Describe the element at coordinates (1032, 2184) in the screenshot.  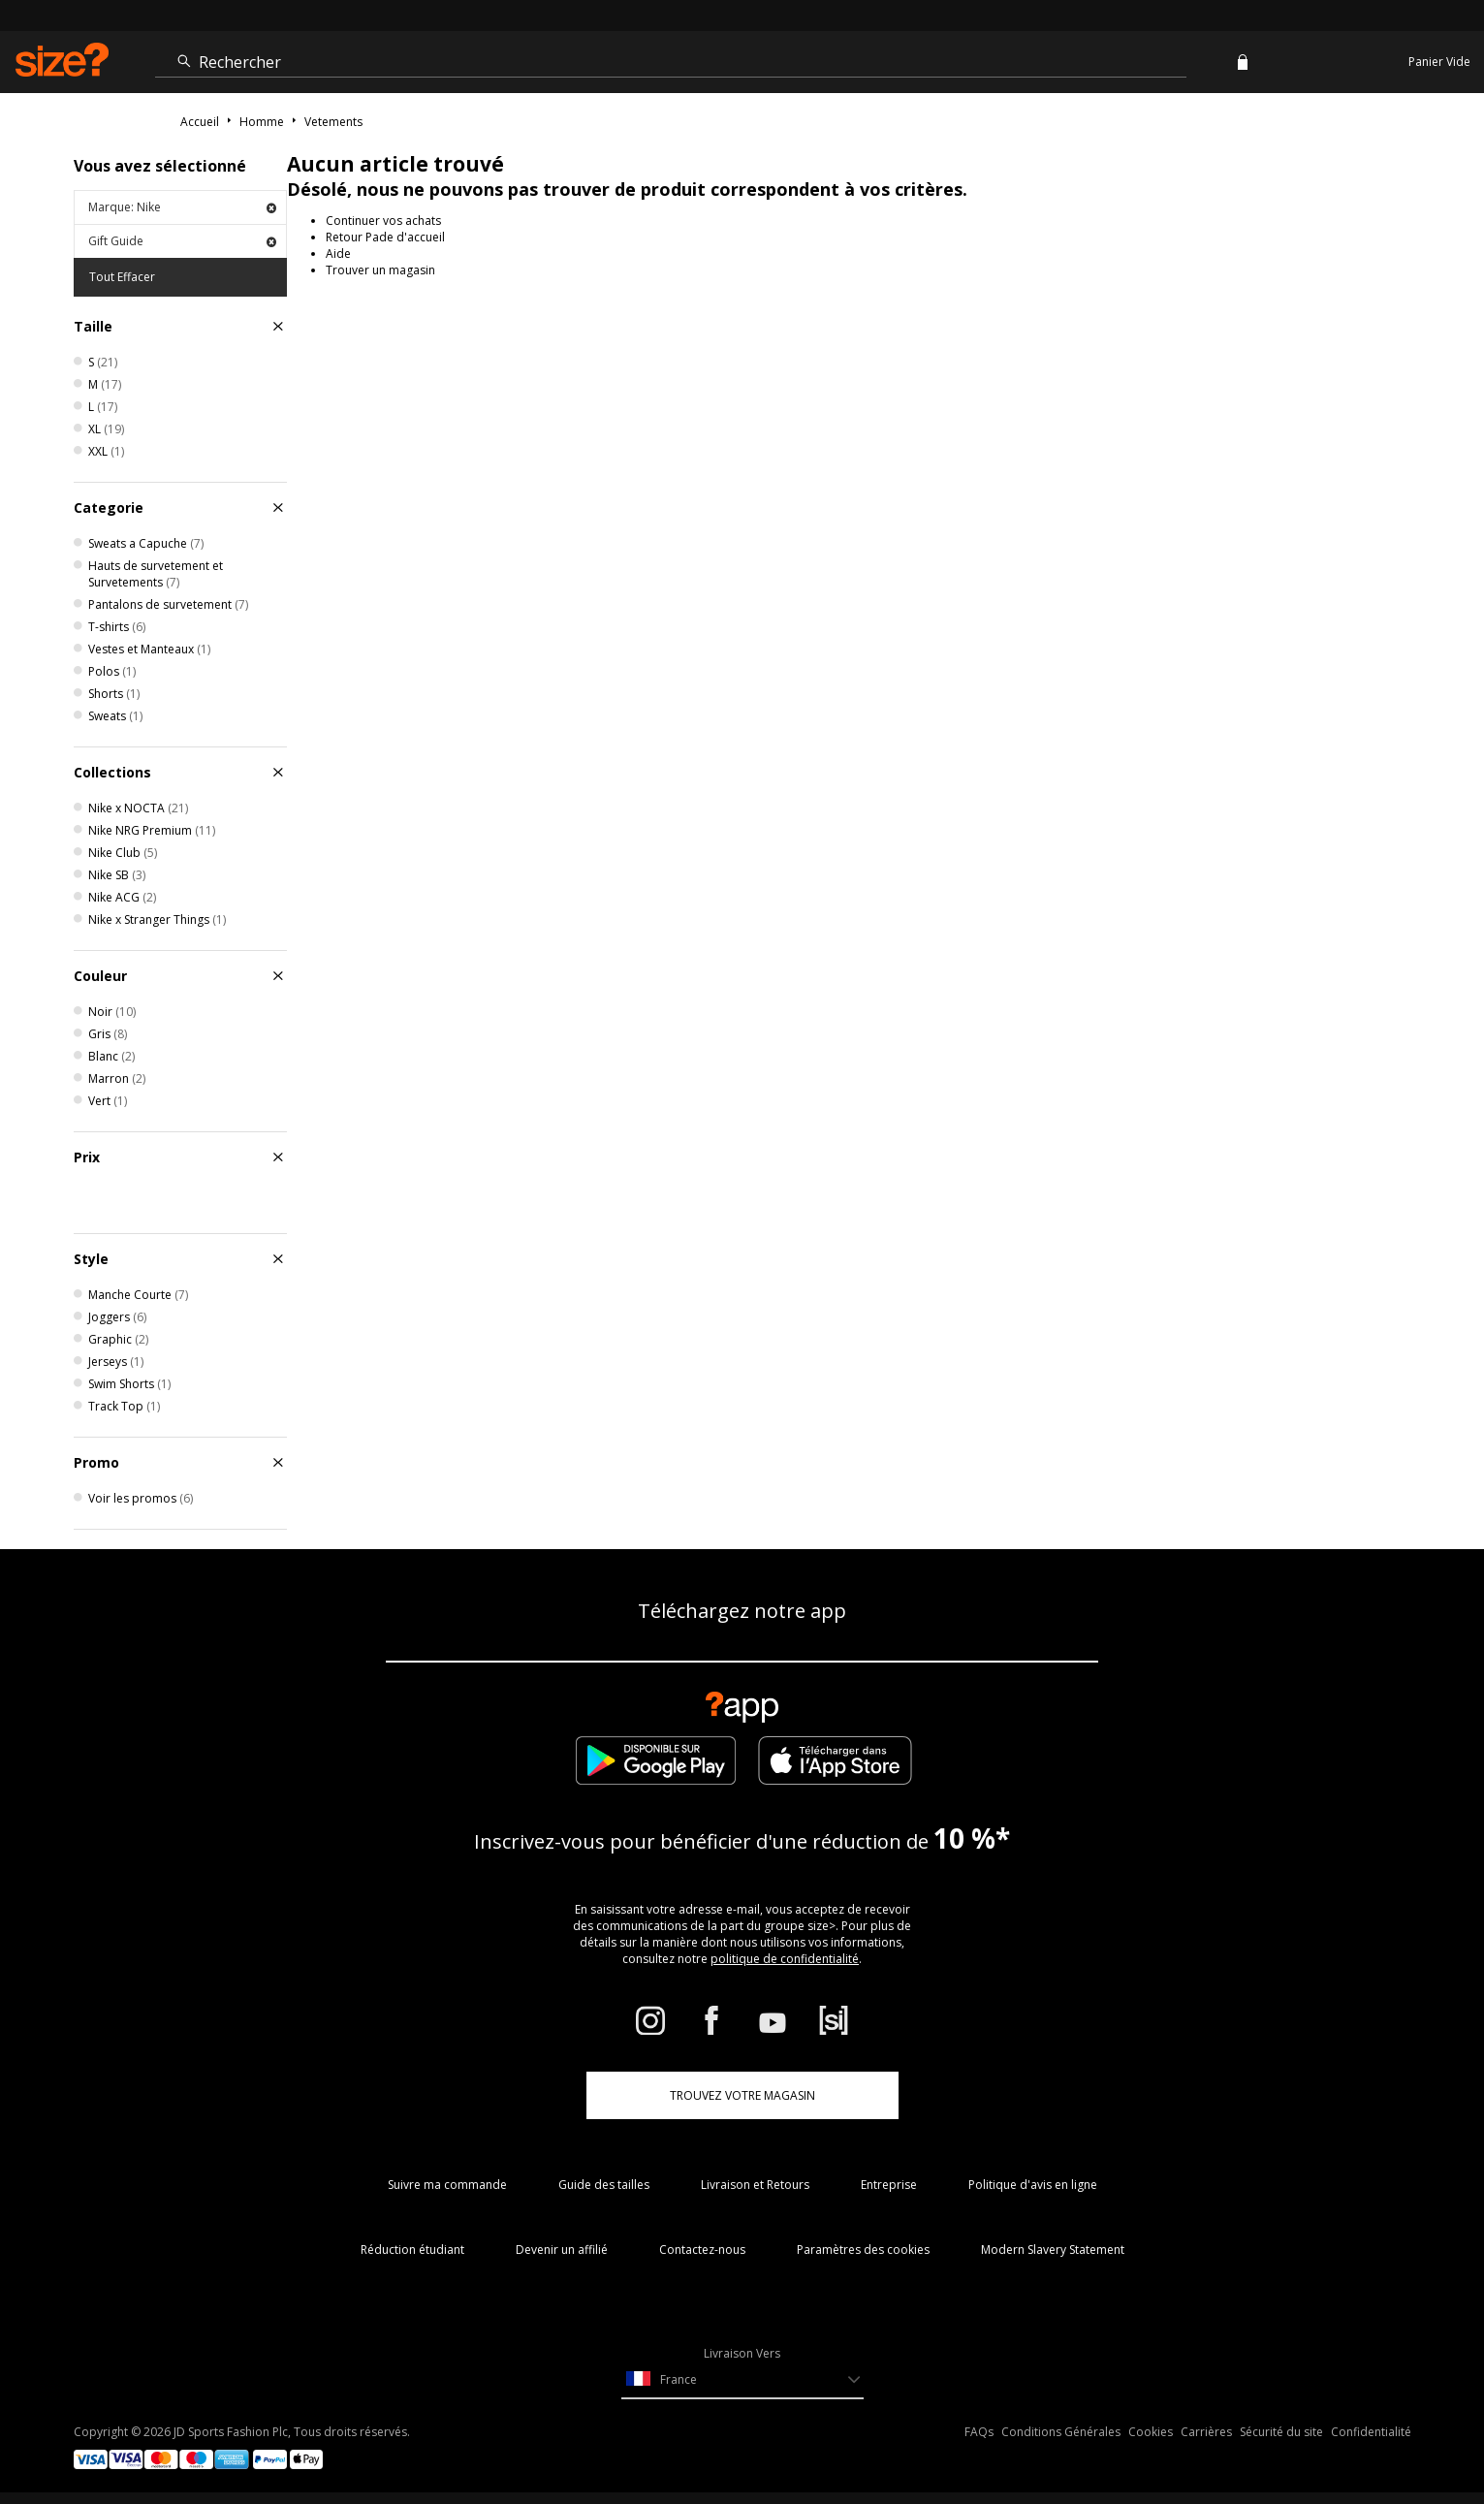
I see `Politique d'avis en ligne` at that location.